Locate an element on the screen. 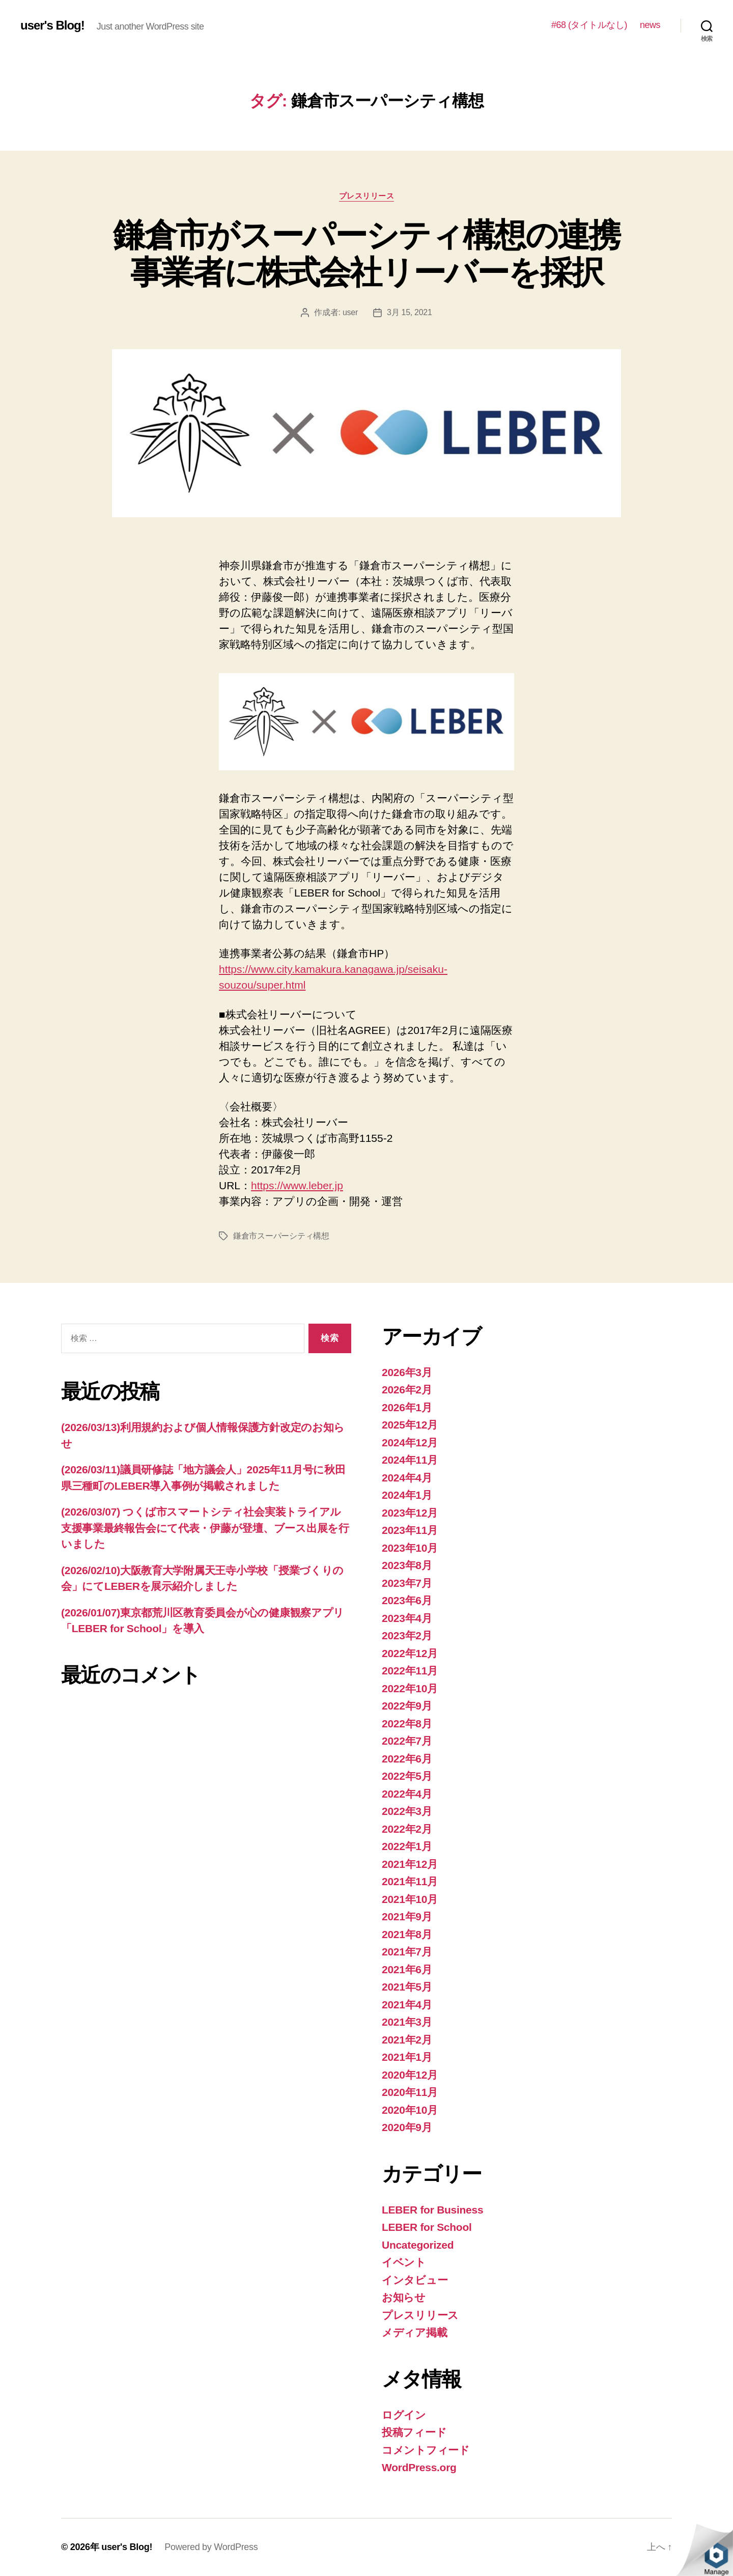 Image resolution: width=733 pixels, height=2576 pixels. 2022年1月 is located at coordinates (407, 1846).